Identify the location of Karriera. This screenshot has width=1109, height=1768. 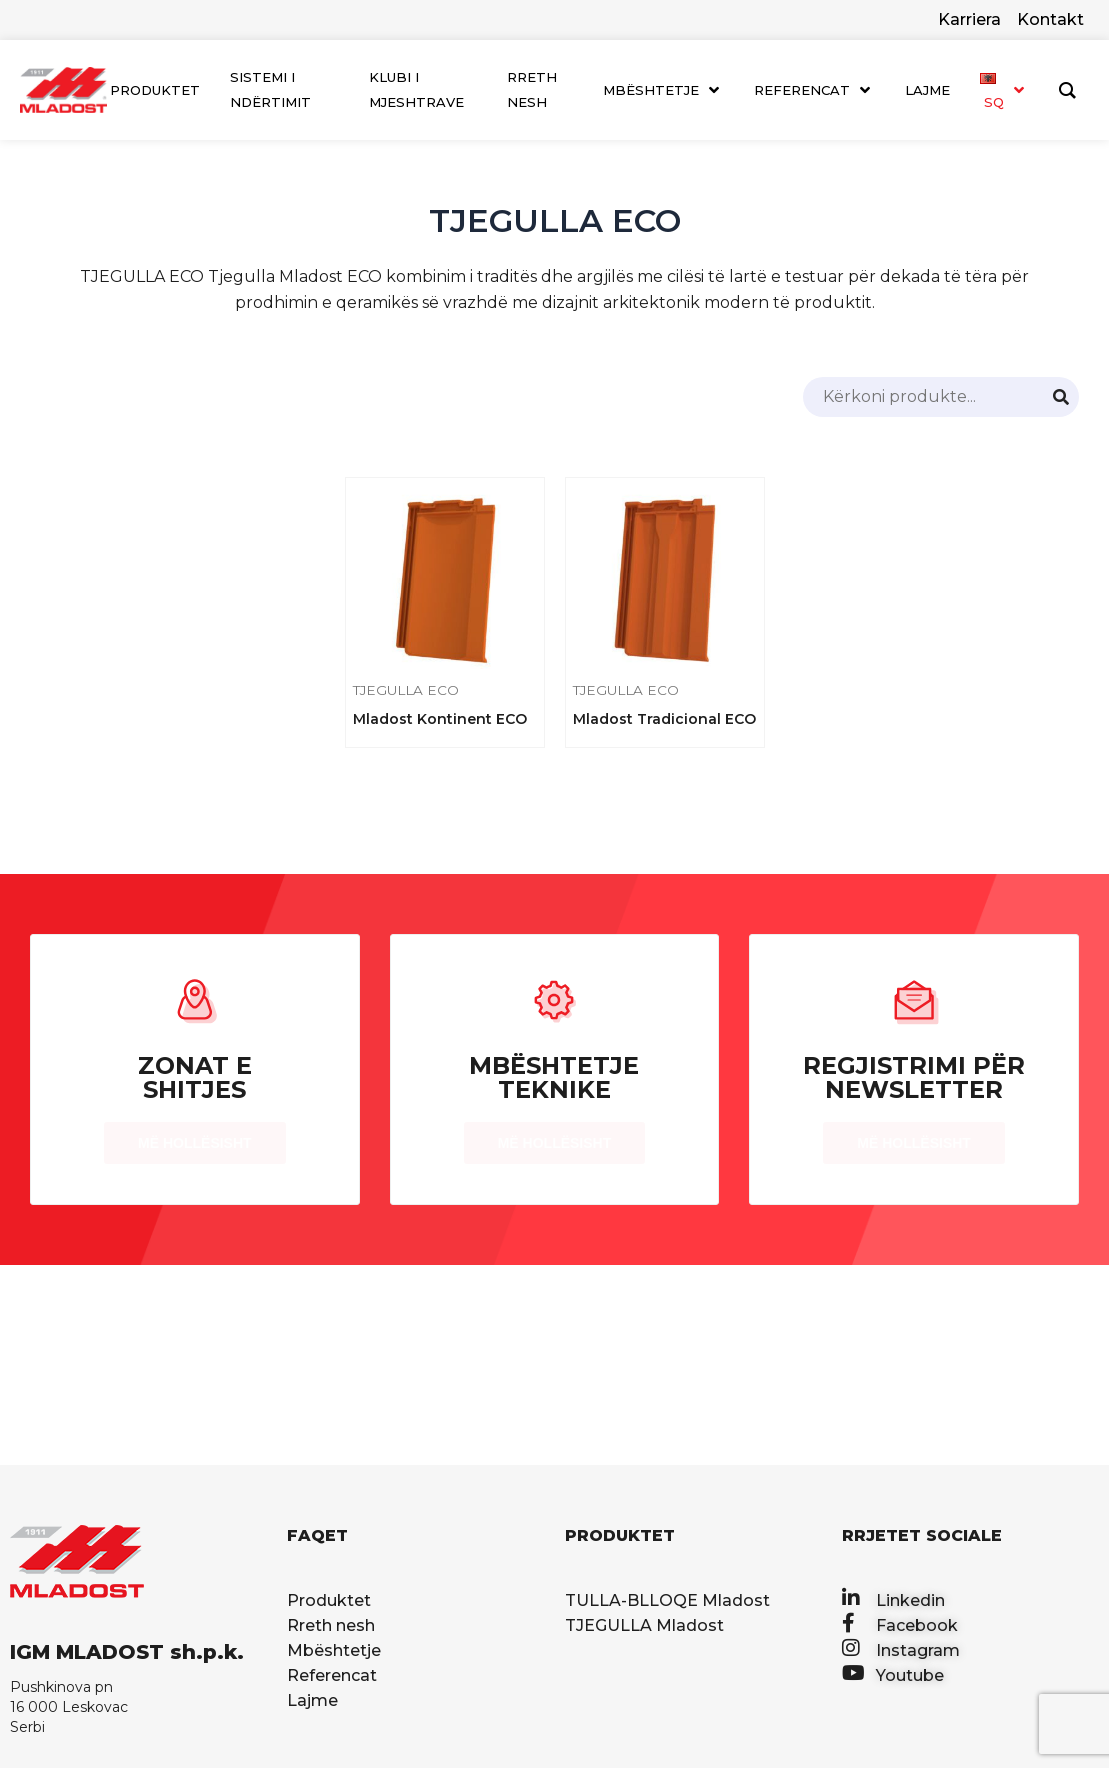
(969, 19).